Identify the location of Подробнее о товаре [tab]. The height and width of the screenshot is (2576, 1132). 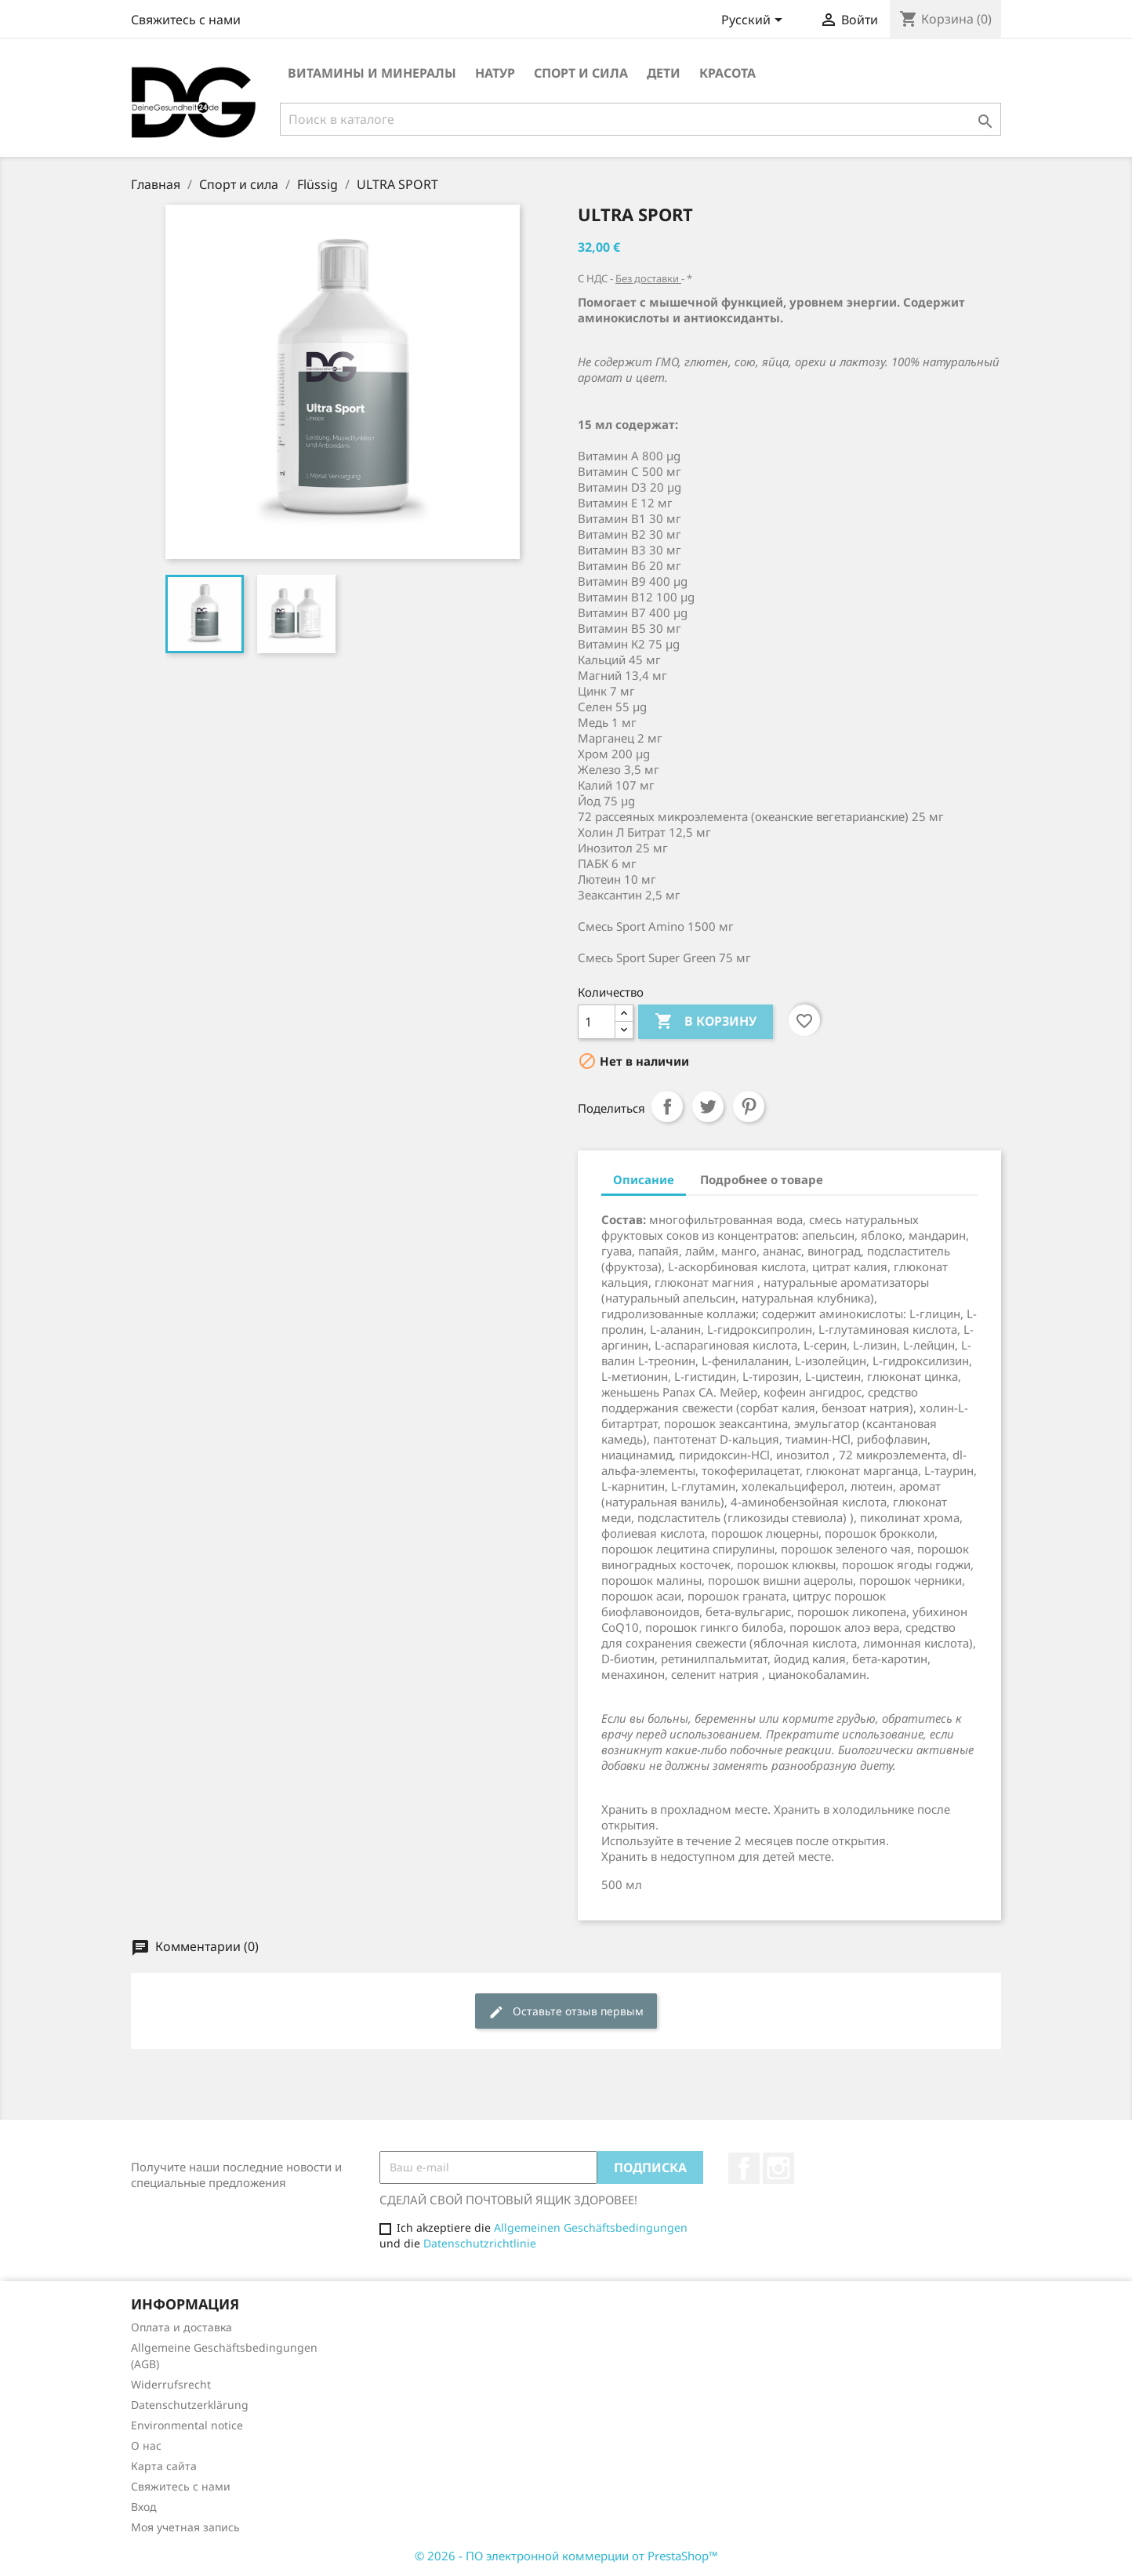
(761, 1179).